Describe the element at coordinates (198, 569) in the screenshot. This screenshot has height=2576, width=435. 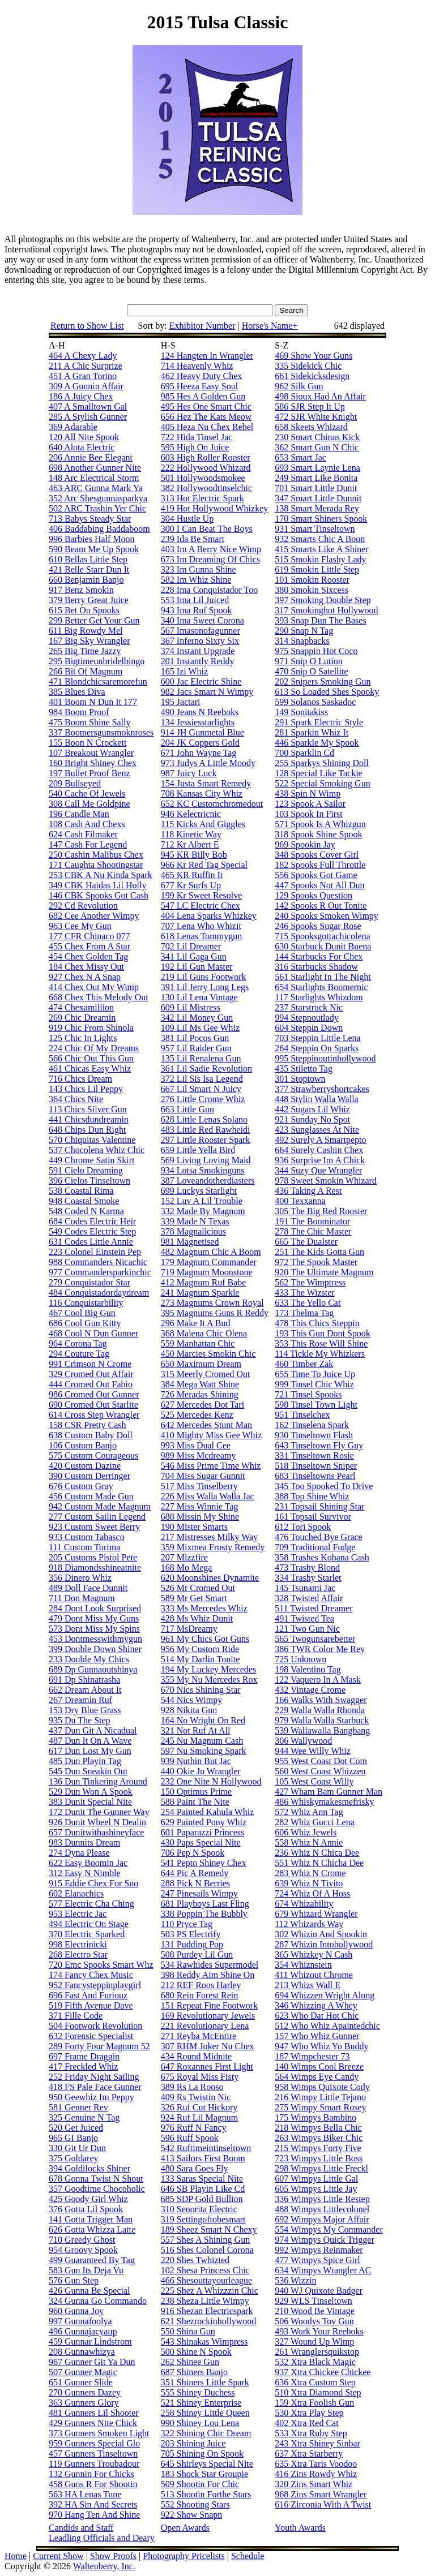
I see `323 Im Gunna Shine` at that location.